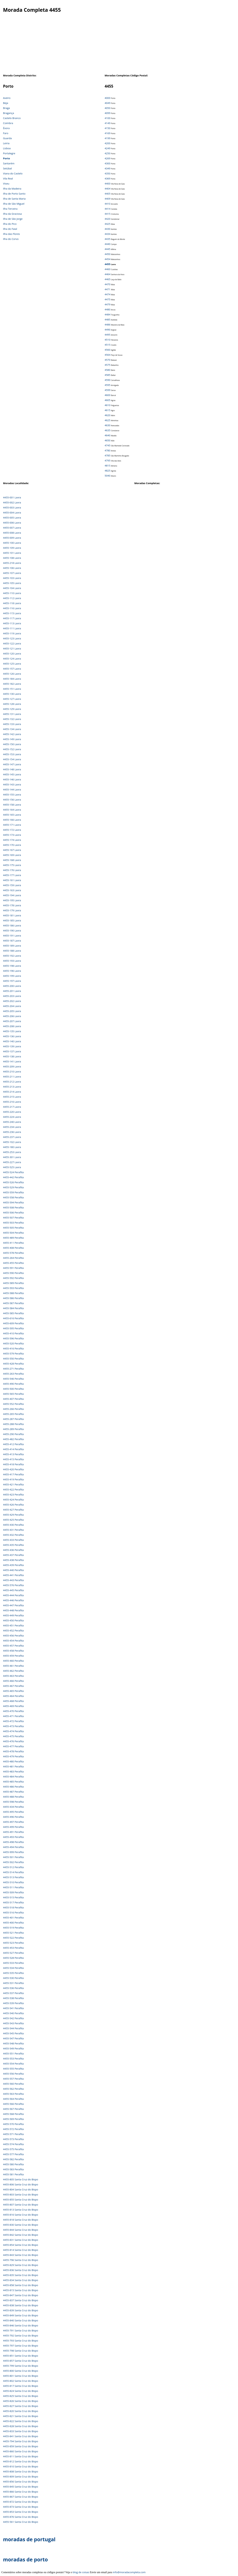 This screenshot has width=238, height=2576. Describe the element at coordinates (7, 148) in the screenshot. I see `Lisboa` at that location.